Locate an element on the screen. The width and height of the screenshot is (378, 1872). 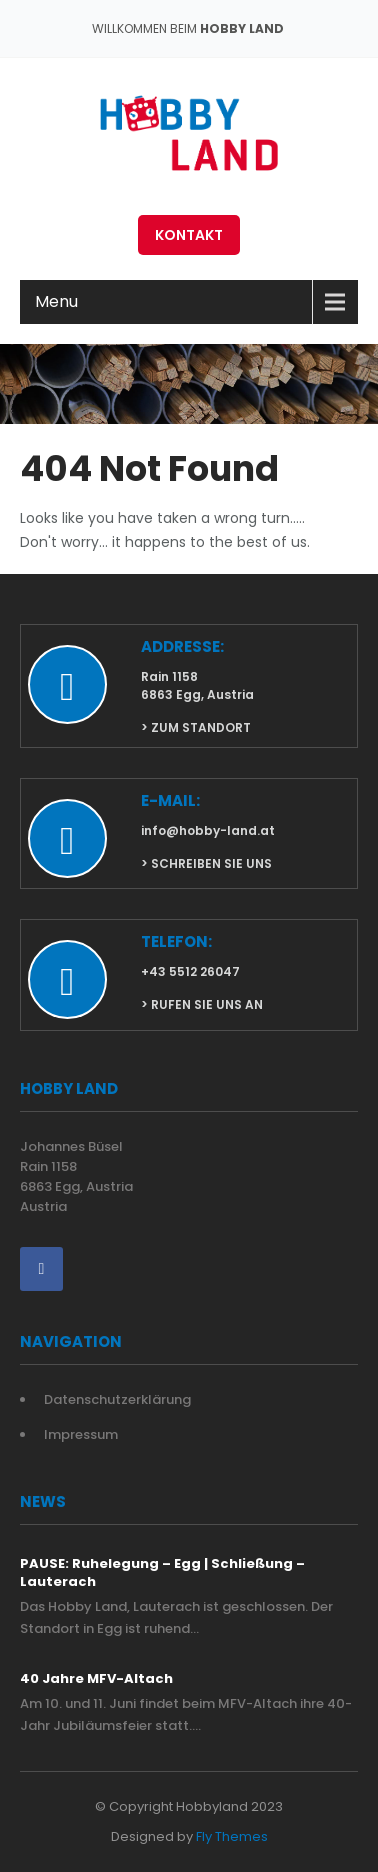
Menu is located at coordinates (56, 301).